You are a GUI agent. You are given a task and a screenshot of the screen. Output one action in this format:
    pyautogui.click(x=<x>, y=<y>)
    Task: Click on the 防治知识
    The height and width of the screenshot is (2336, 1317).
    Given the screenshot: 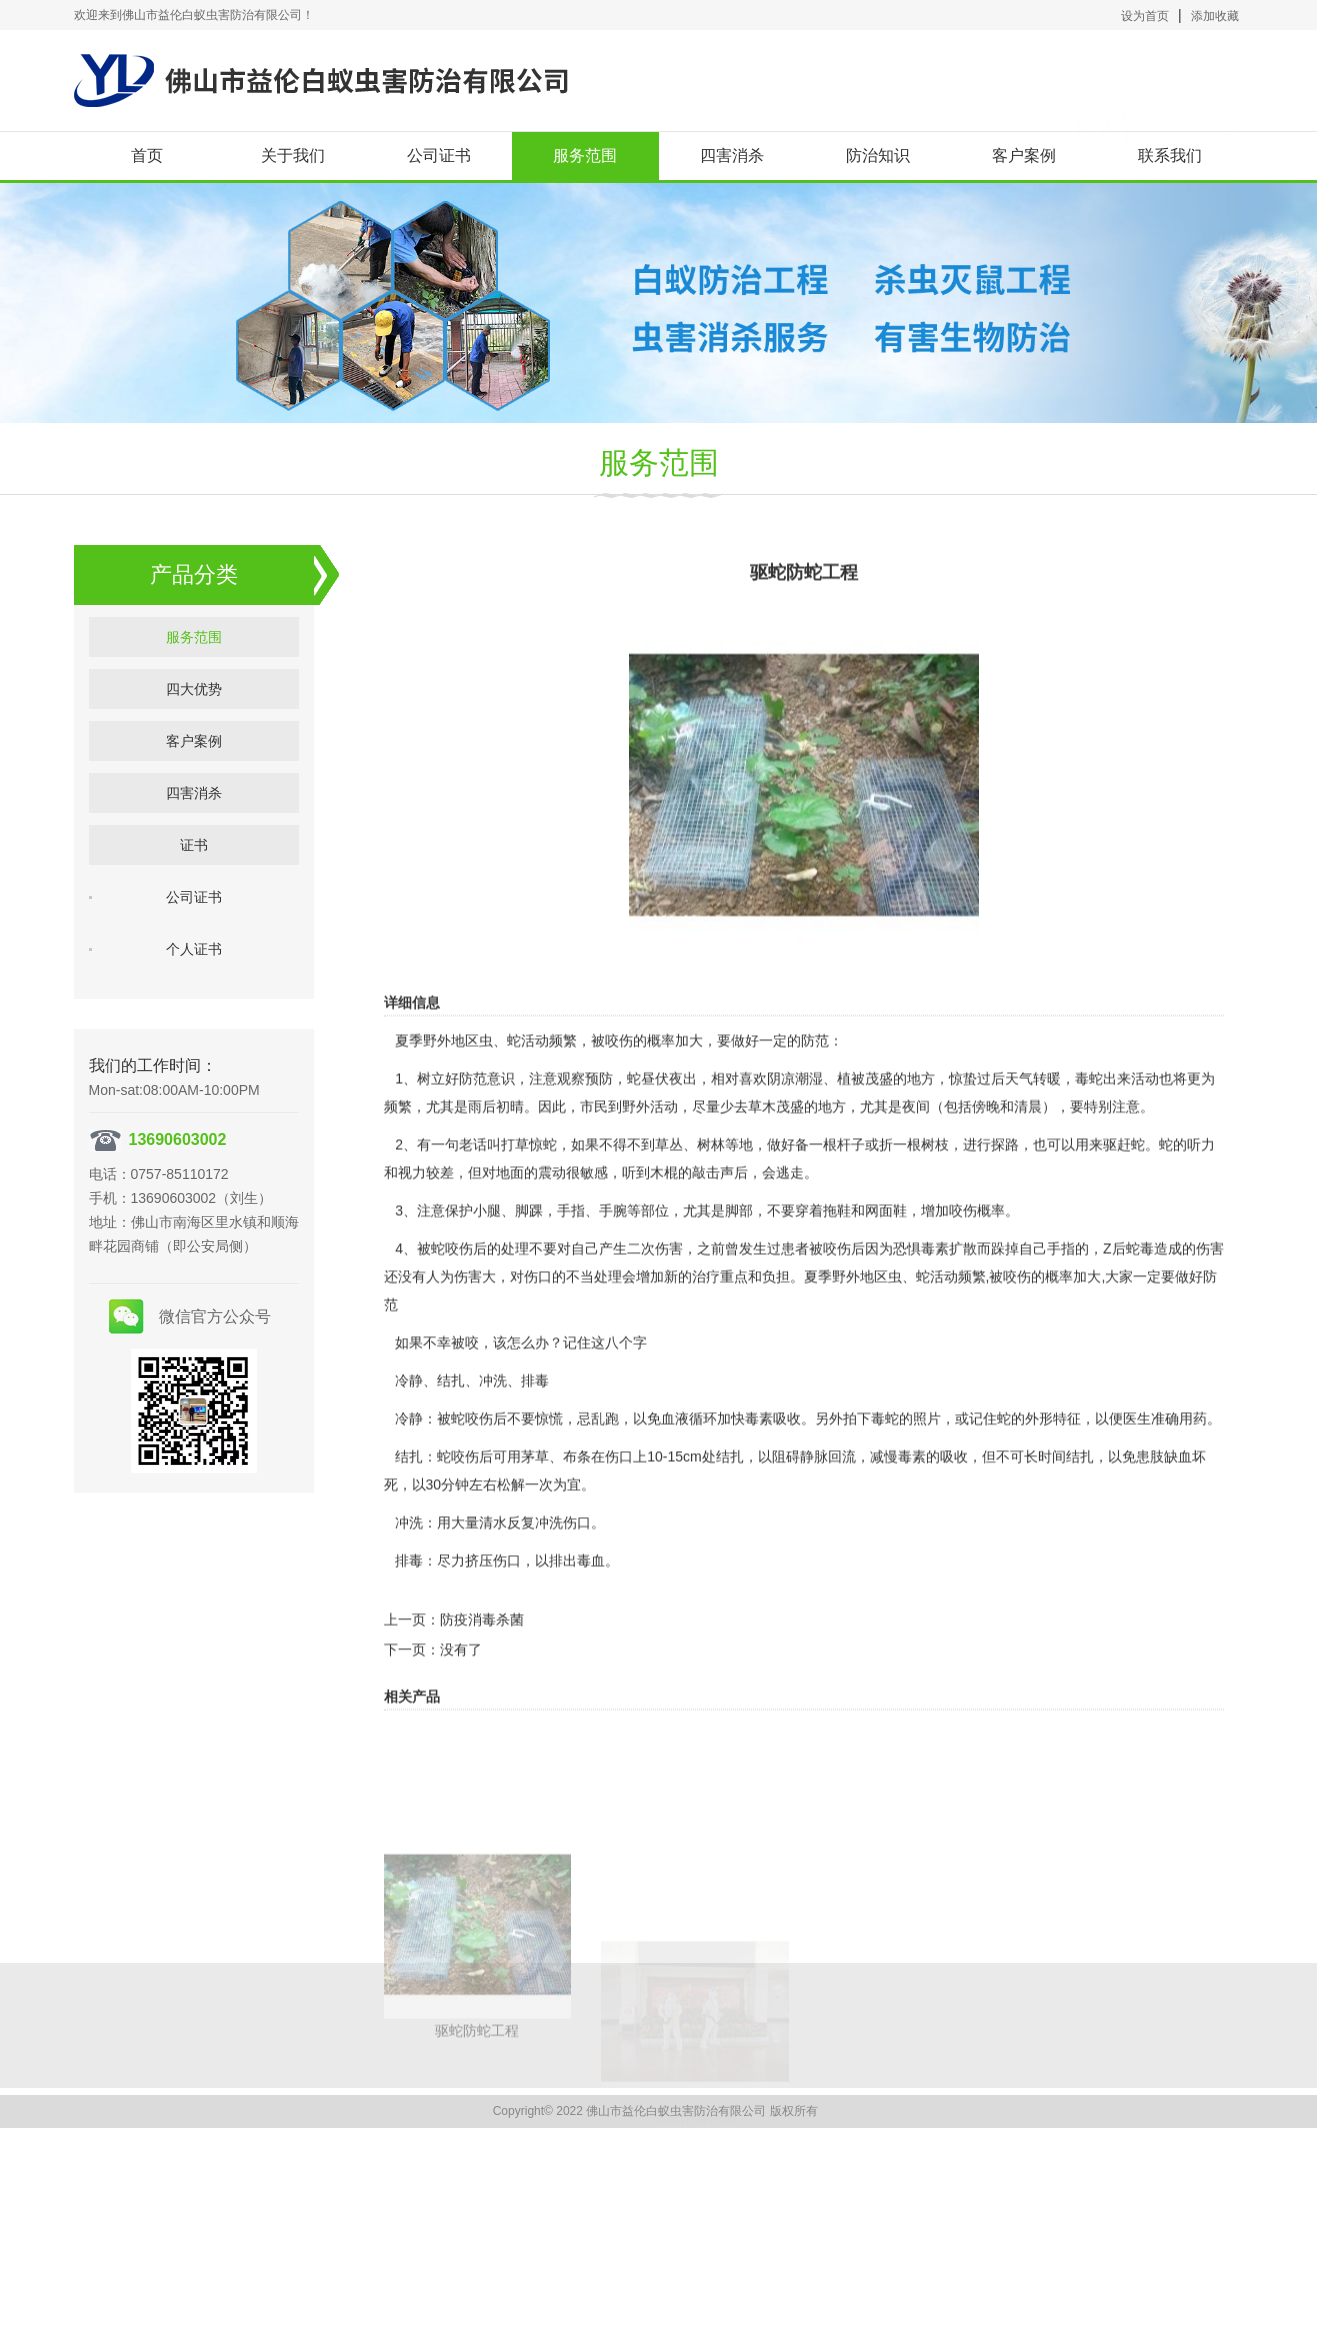 What is the action you would take?
    pyautogui.click(x=878, y=155)
    